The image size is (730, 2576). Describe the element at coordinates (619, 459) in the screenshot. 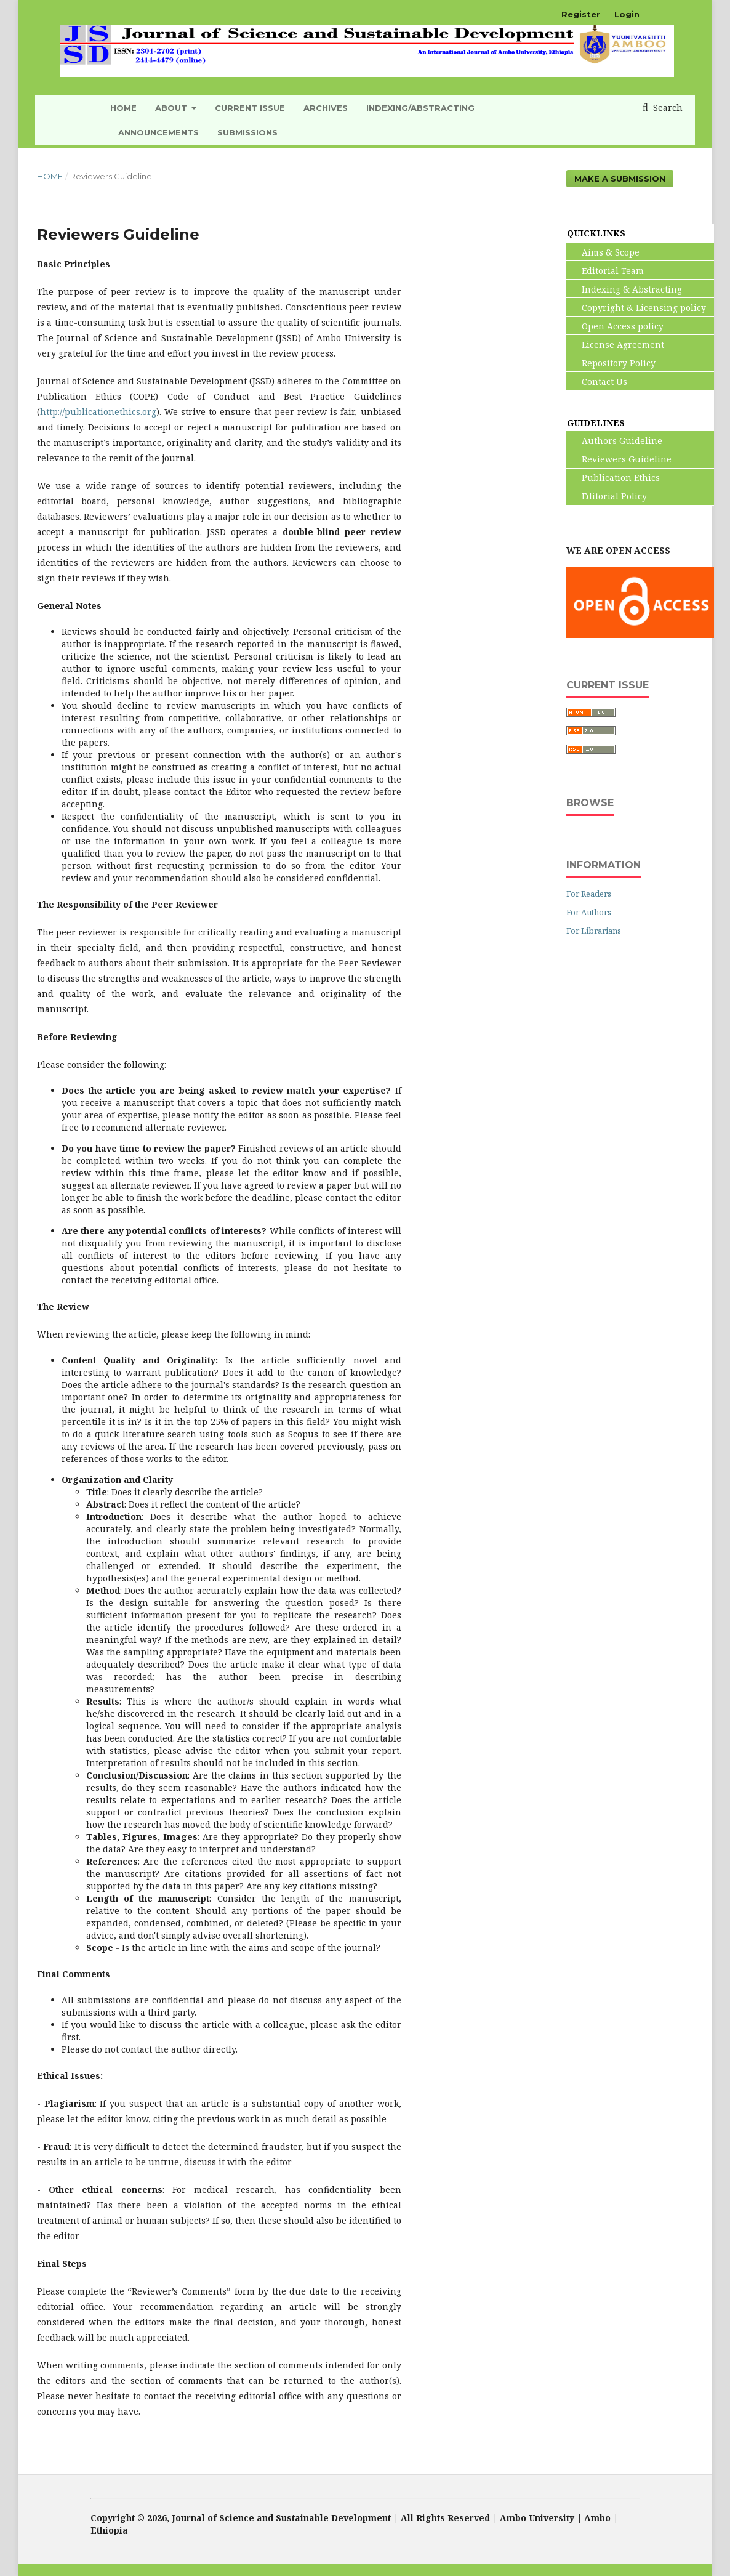

I see `Reviewers Guideline` at that location.